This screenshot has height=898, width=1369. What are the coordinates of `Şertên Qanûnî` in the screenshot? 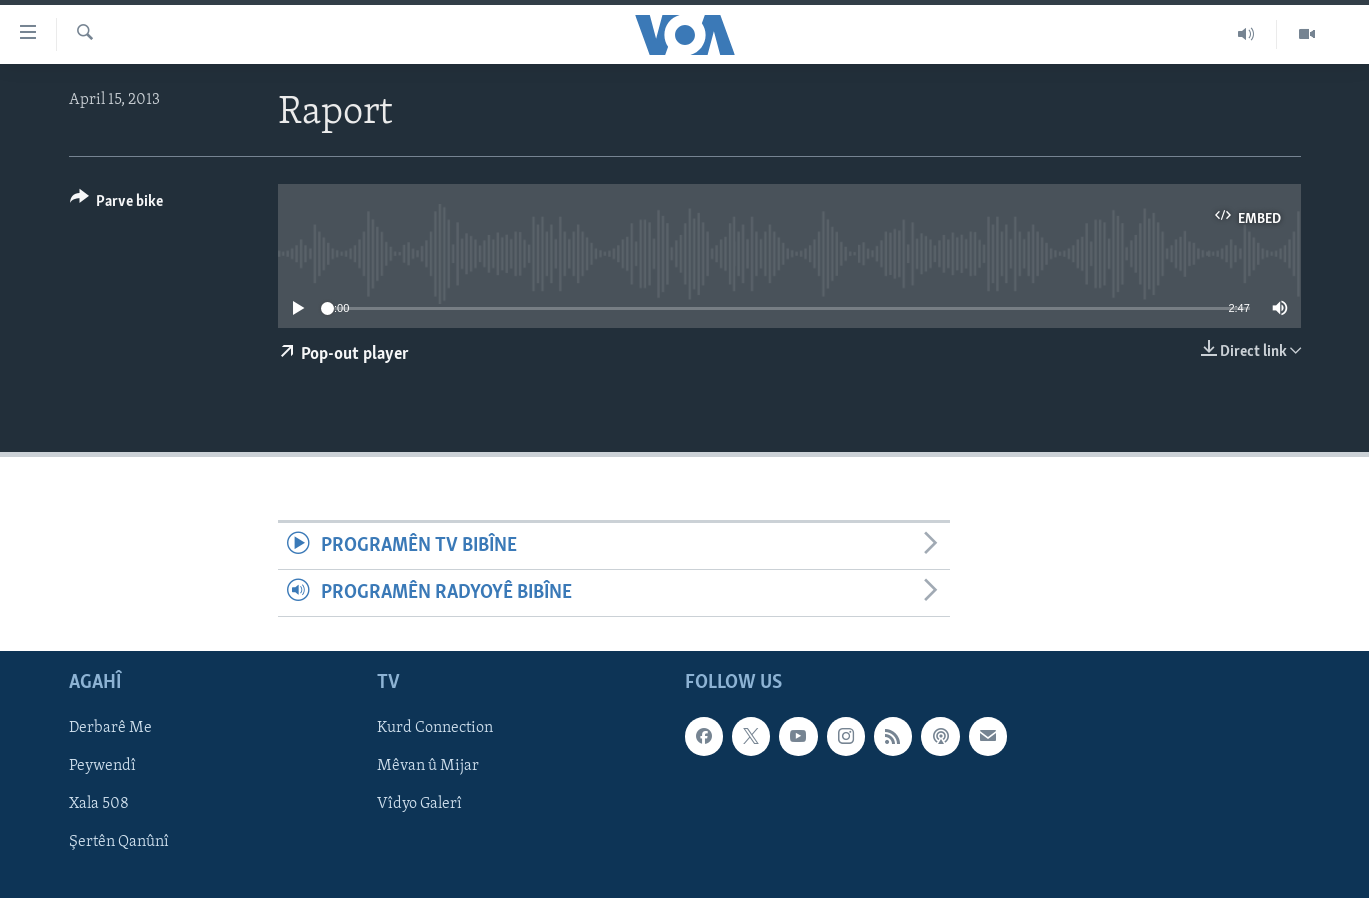 It's located at (119, 843).